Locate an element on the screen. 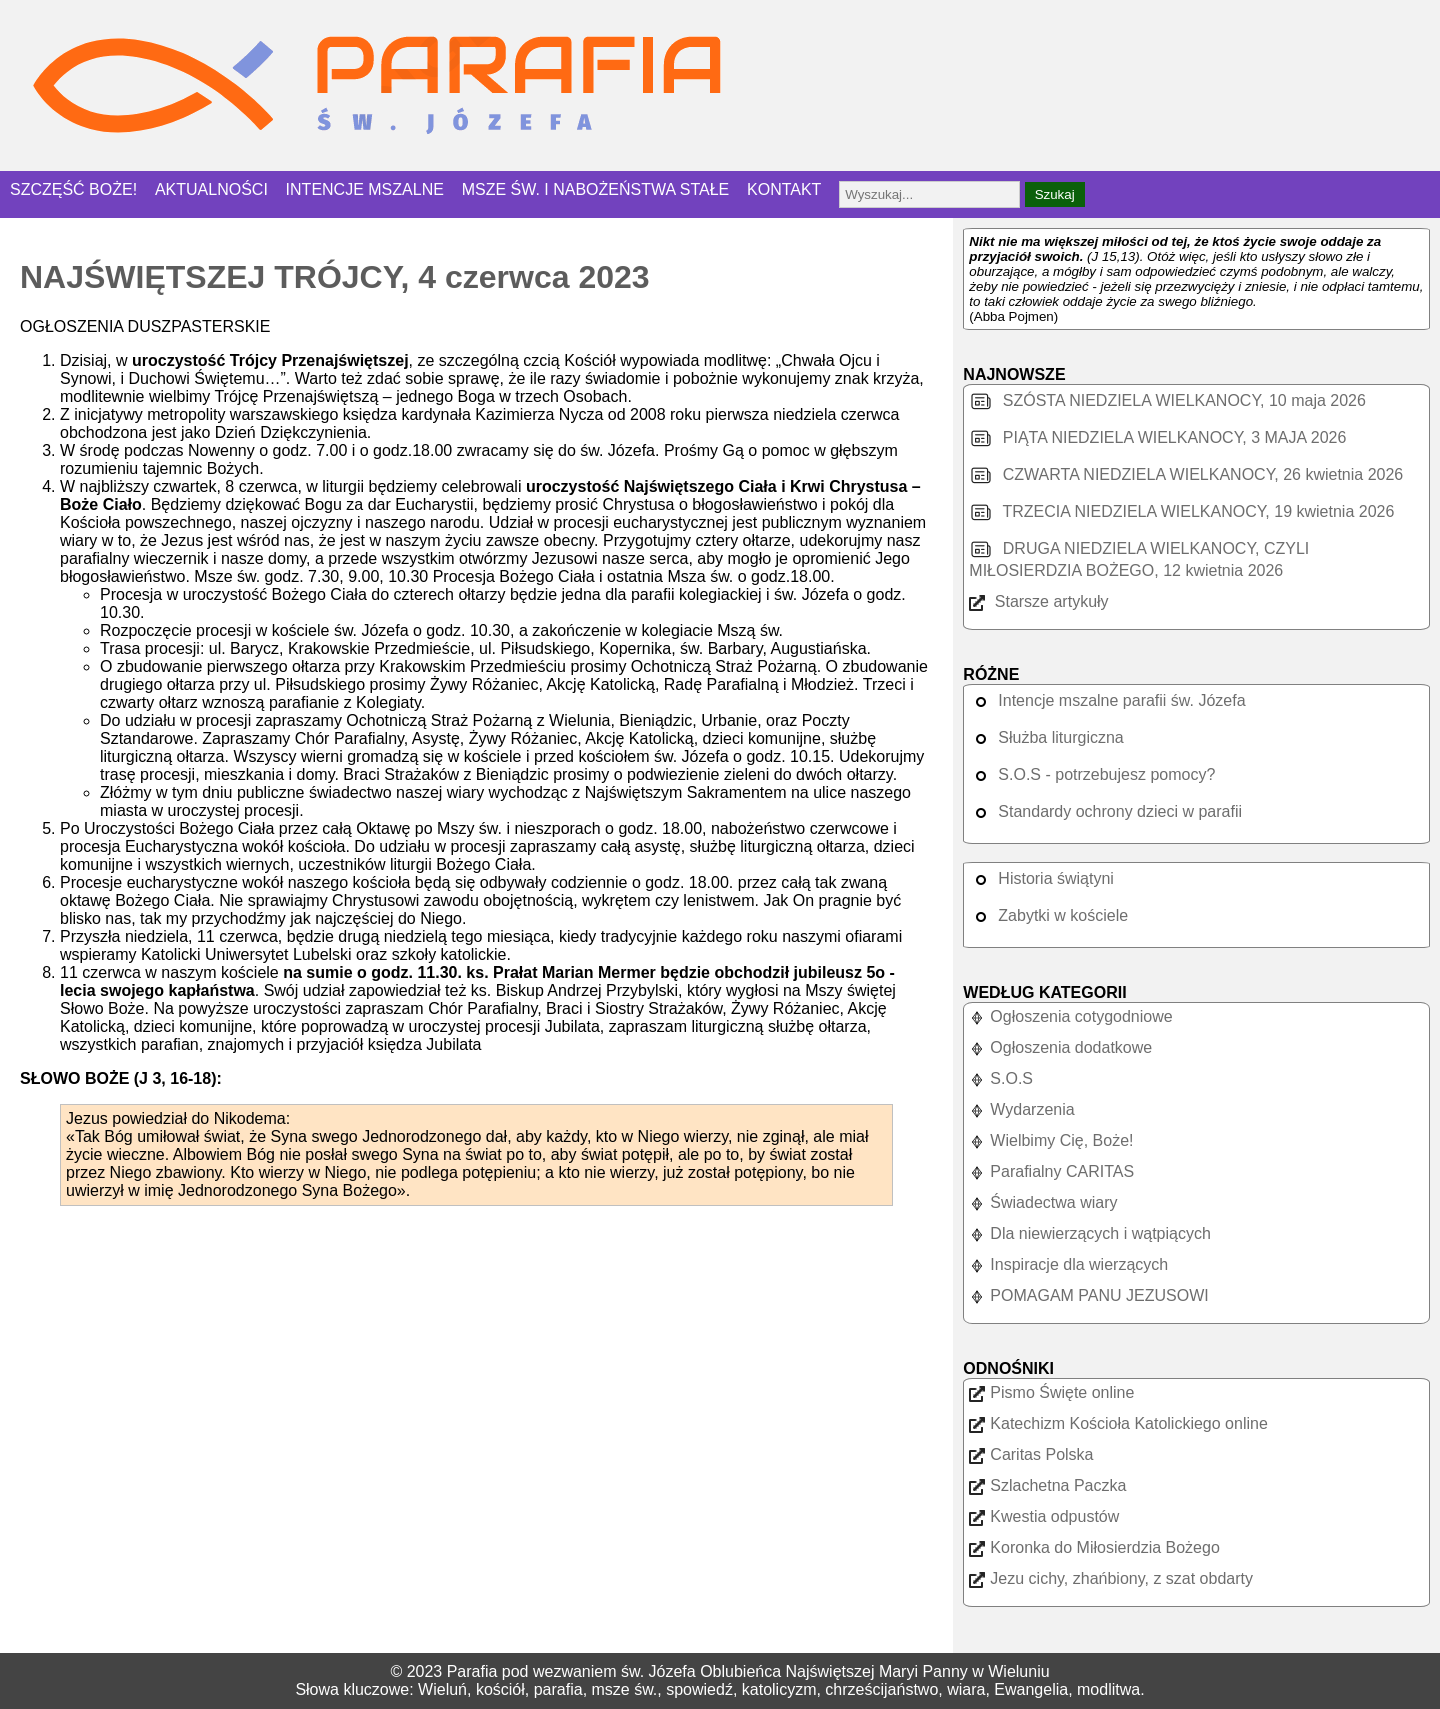 The image size is (1440, 1709). S.O.S is located at coordinates (1001, 1078).